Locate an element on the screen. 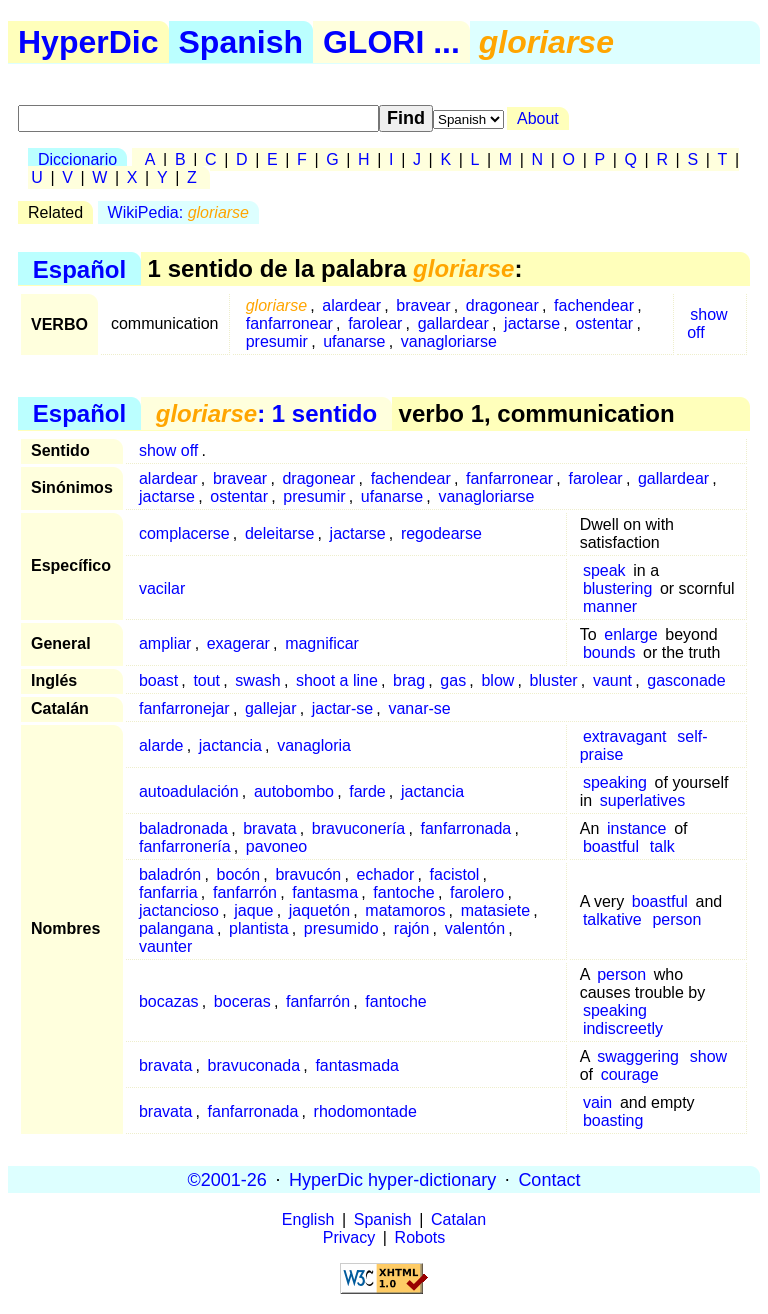 The width and height of the screenshot is (768, 1314). jactarse is located at coordinates (532, 323).